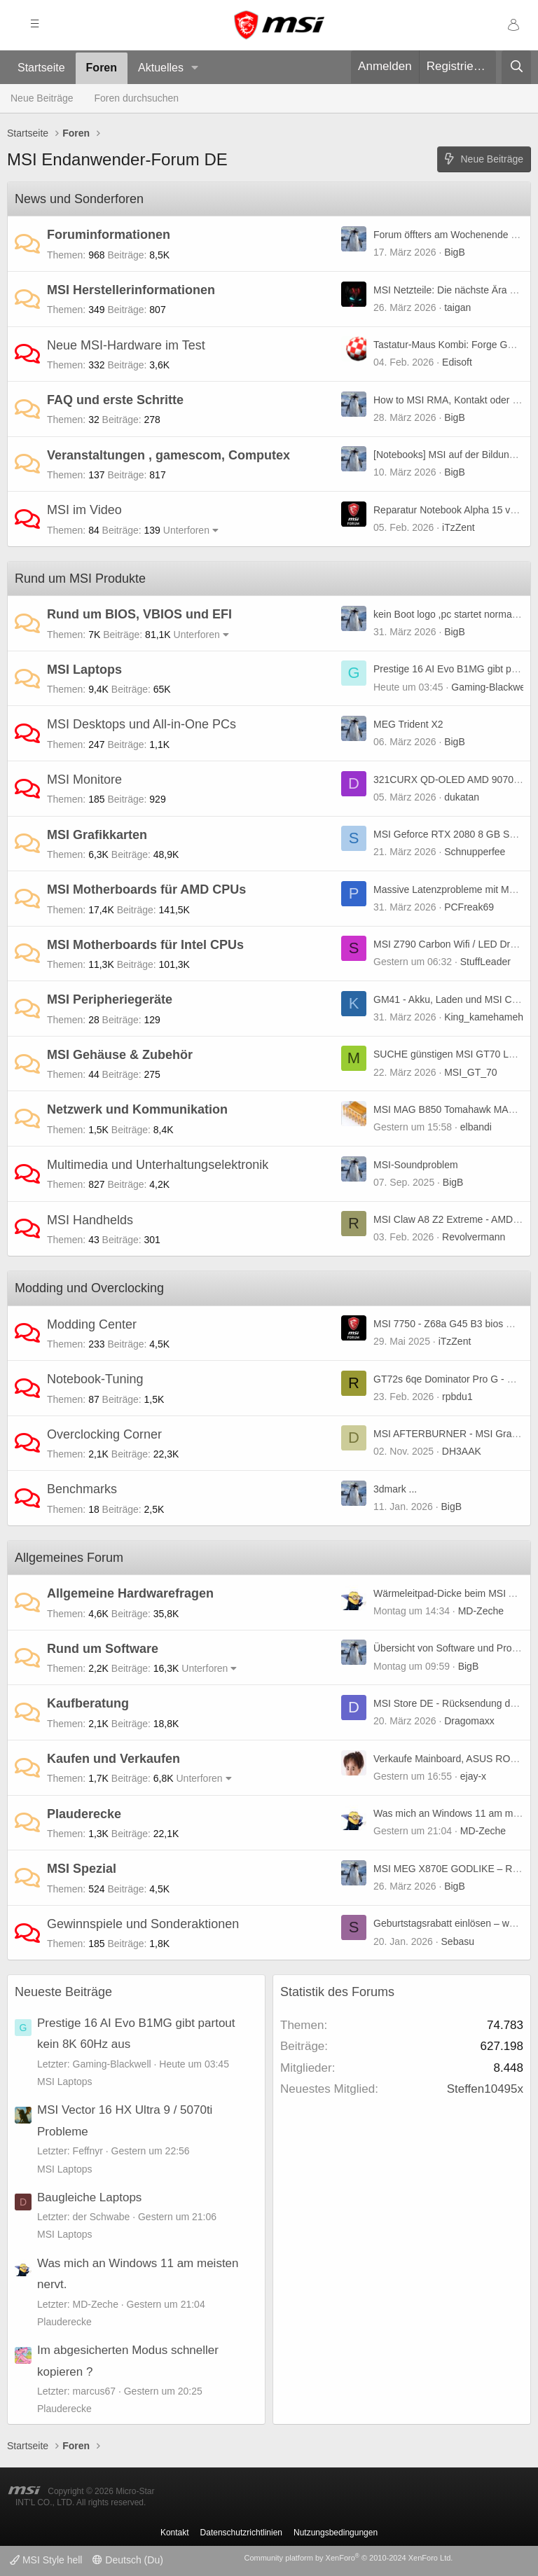  I want to click on MEG Trident X2, so click(408, 724).